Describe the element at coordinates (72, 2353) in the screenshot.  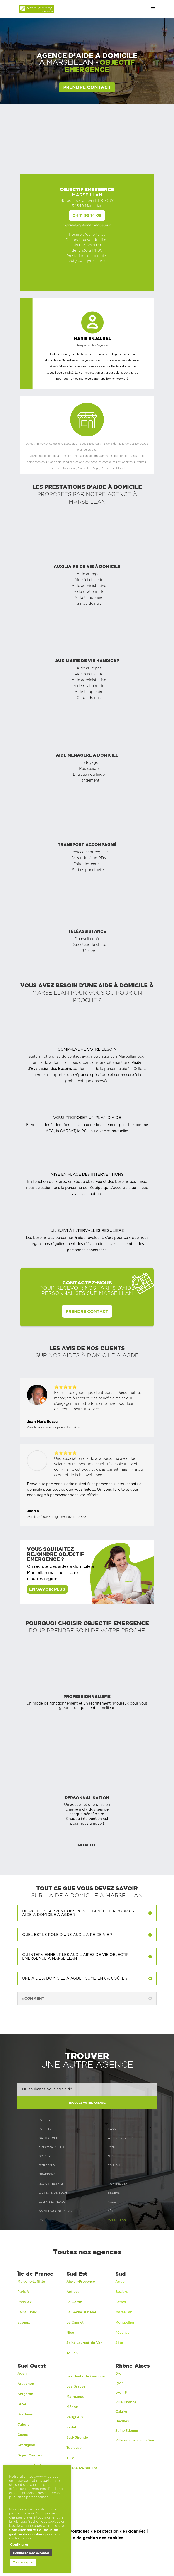
I see `Toulon` at that location.